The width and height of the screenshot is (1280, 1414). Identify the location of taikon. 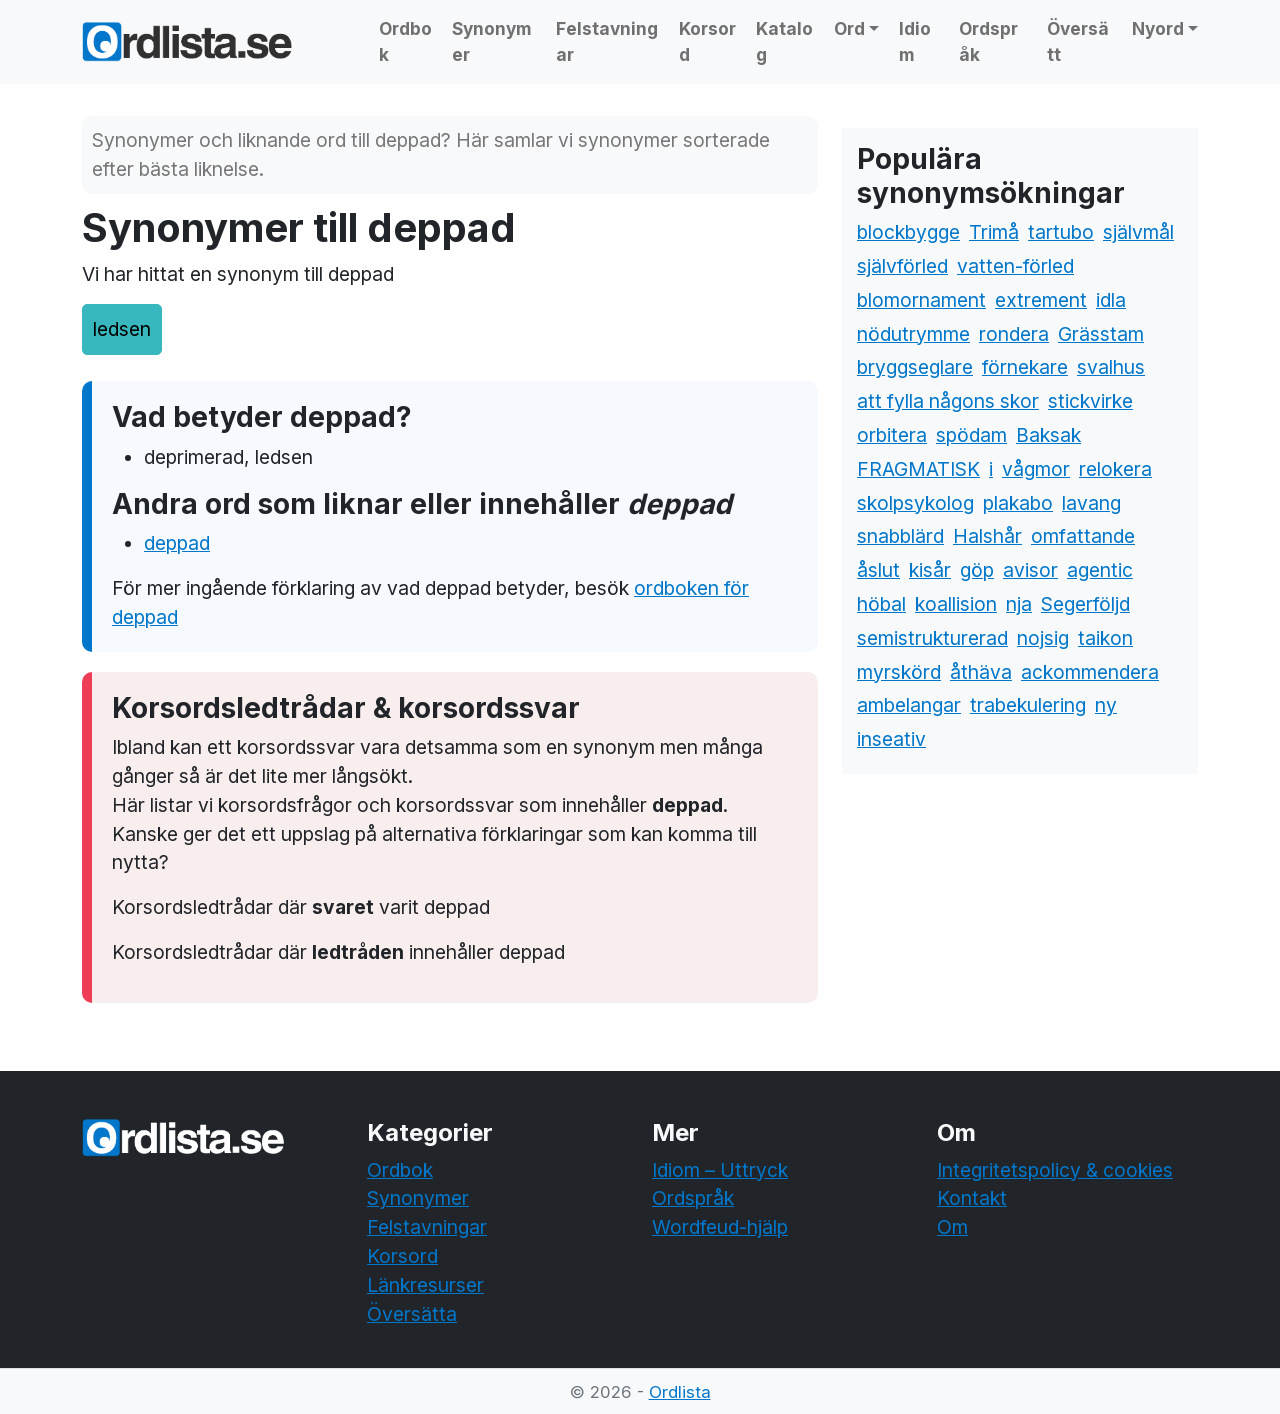
(1105, 638).